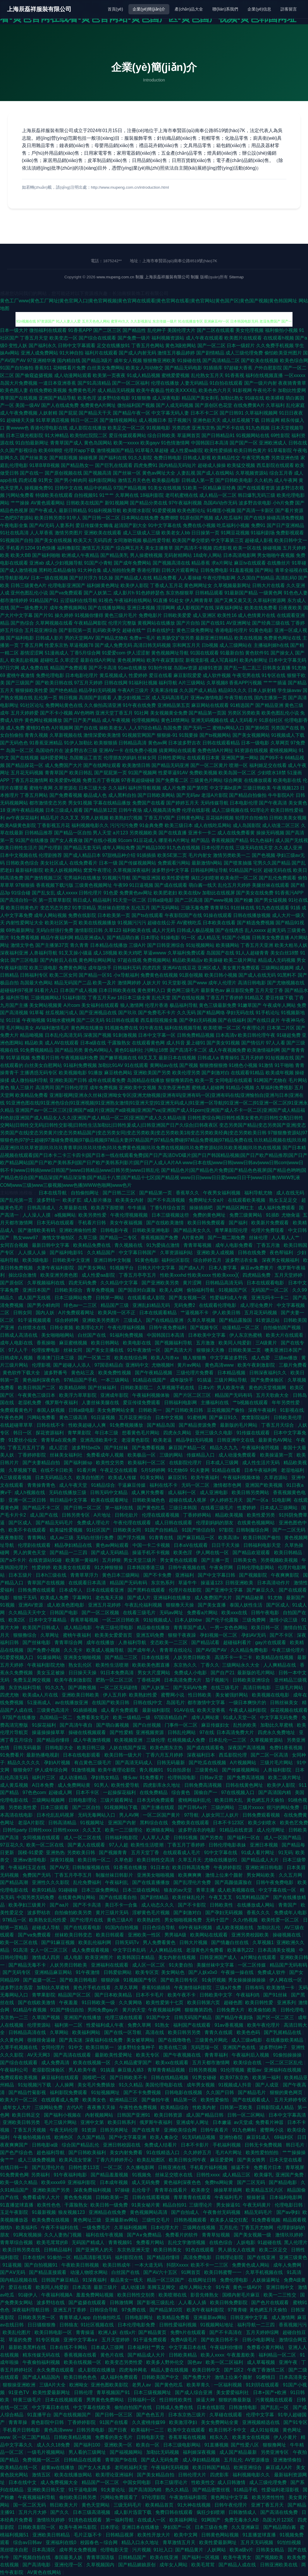  What do you see at coordinates (190, 1859) in the screenshot?
I see `久草五月天` at bounding box center [190, 1859].